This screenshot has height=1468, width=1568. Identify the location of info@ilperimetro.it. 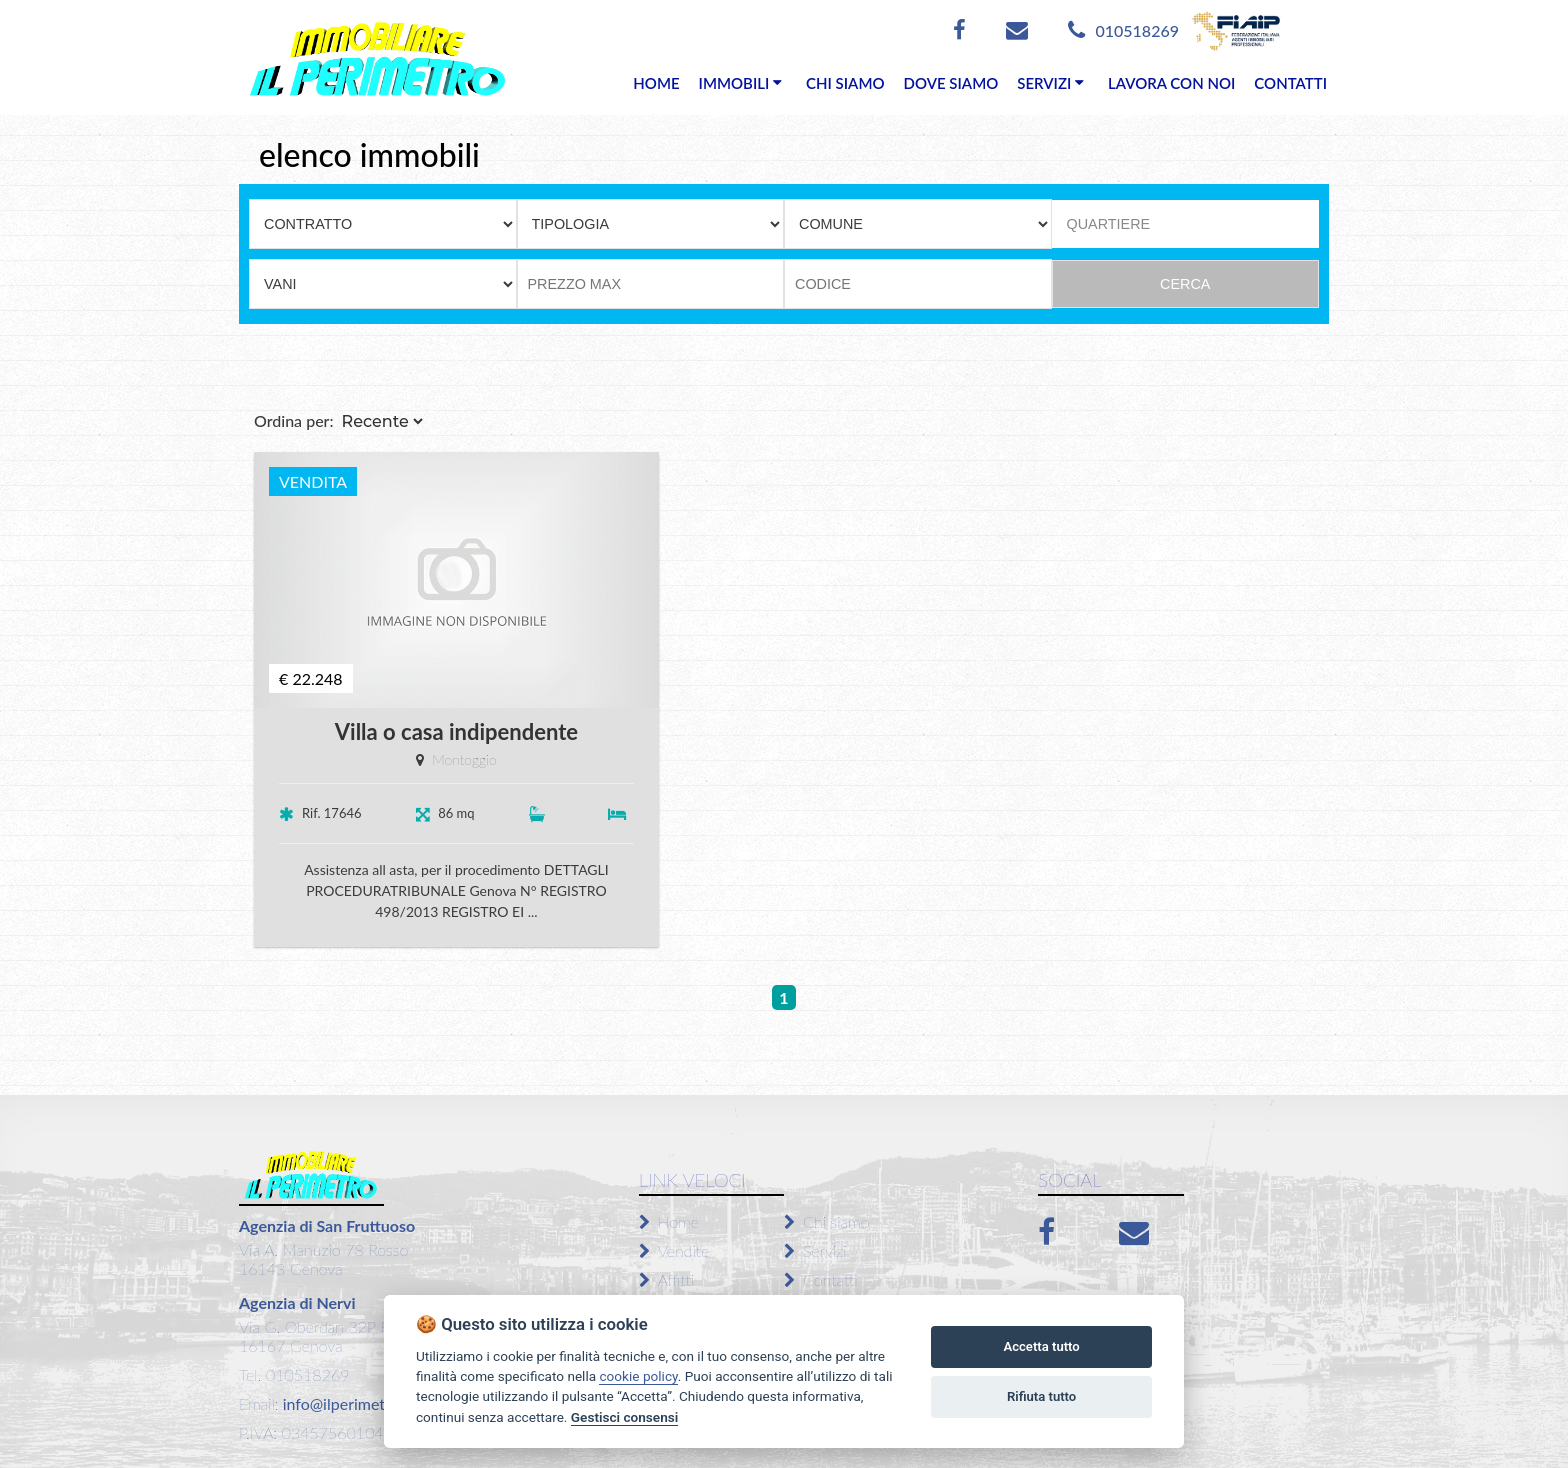
(346, 1403).